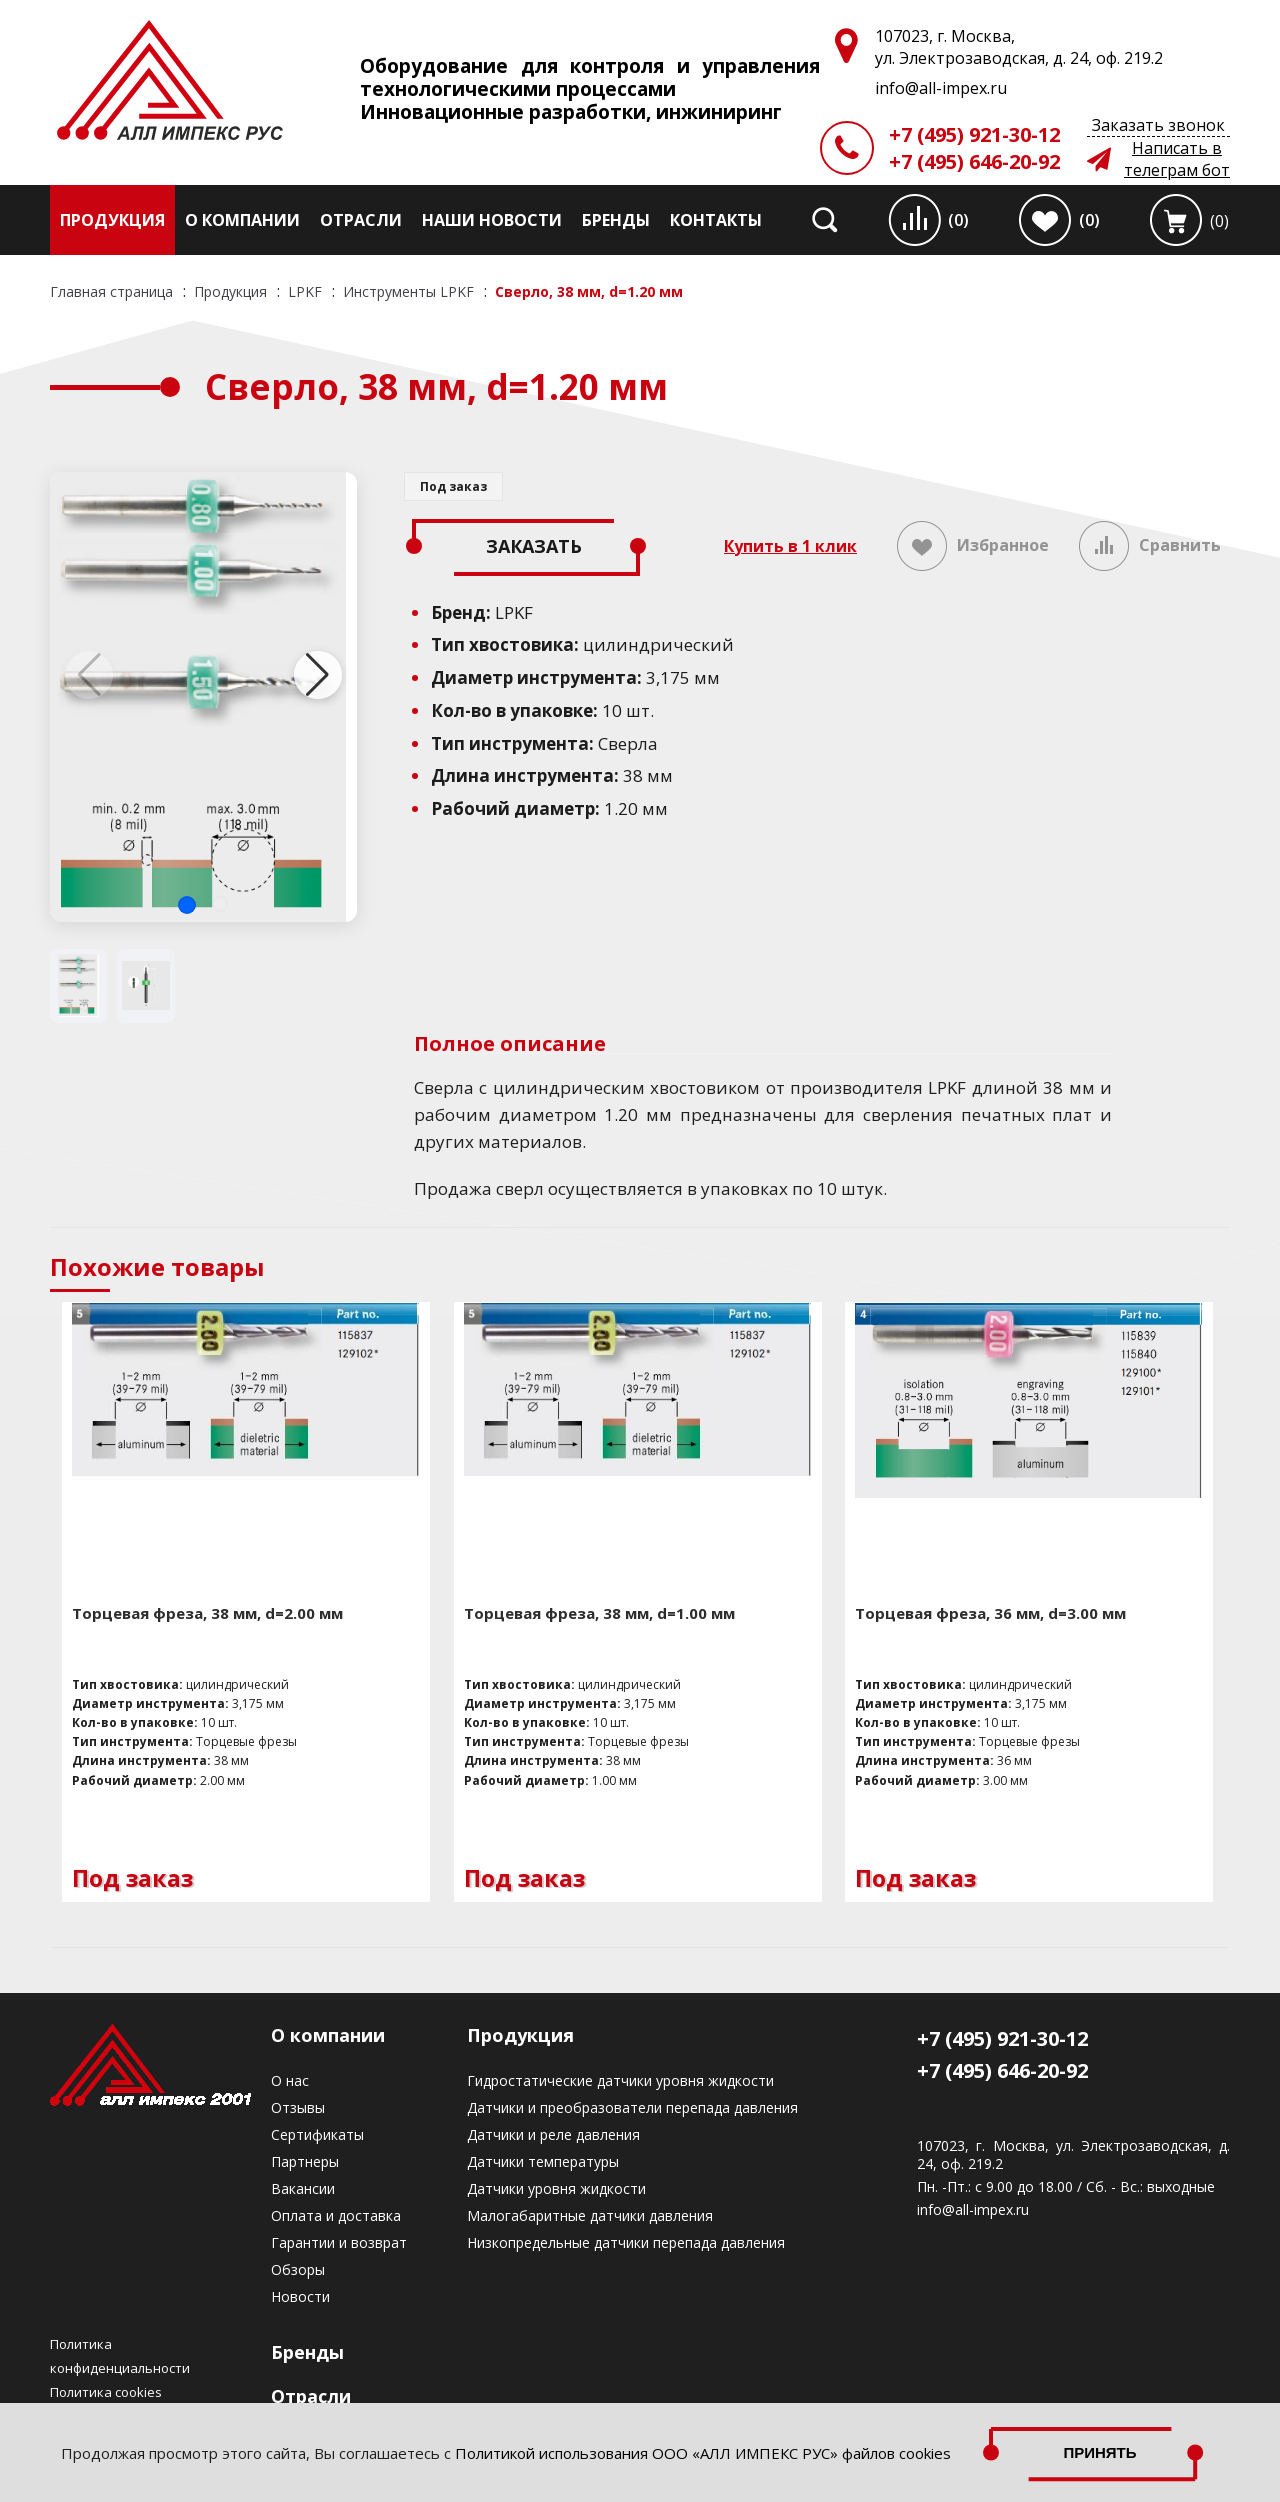  What do you see at coordinates (300, 2296) in the screenshot?
I see `Новости` at bounding box center [300, 2296].